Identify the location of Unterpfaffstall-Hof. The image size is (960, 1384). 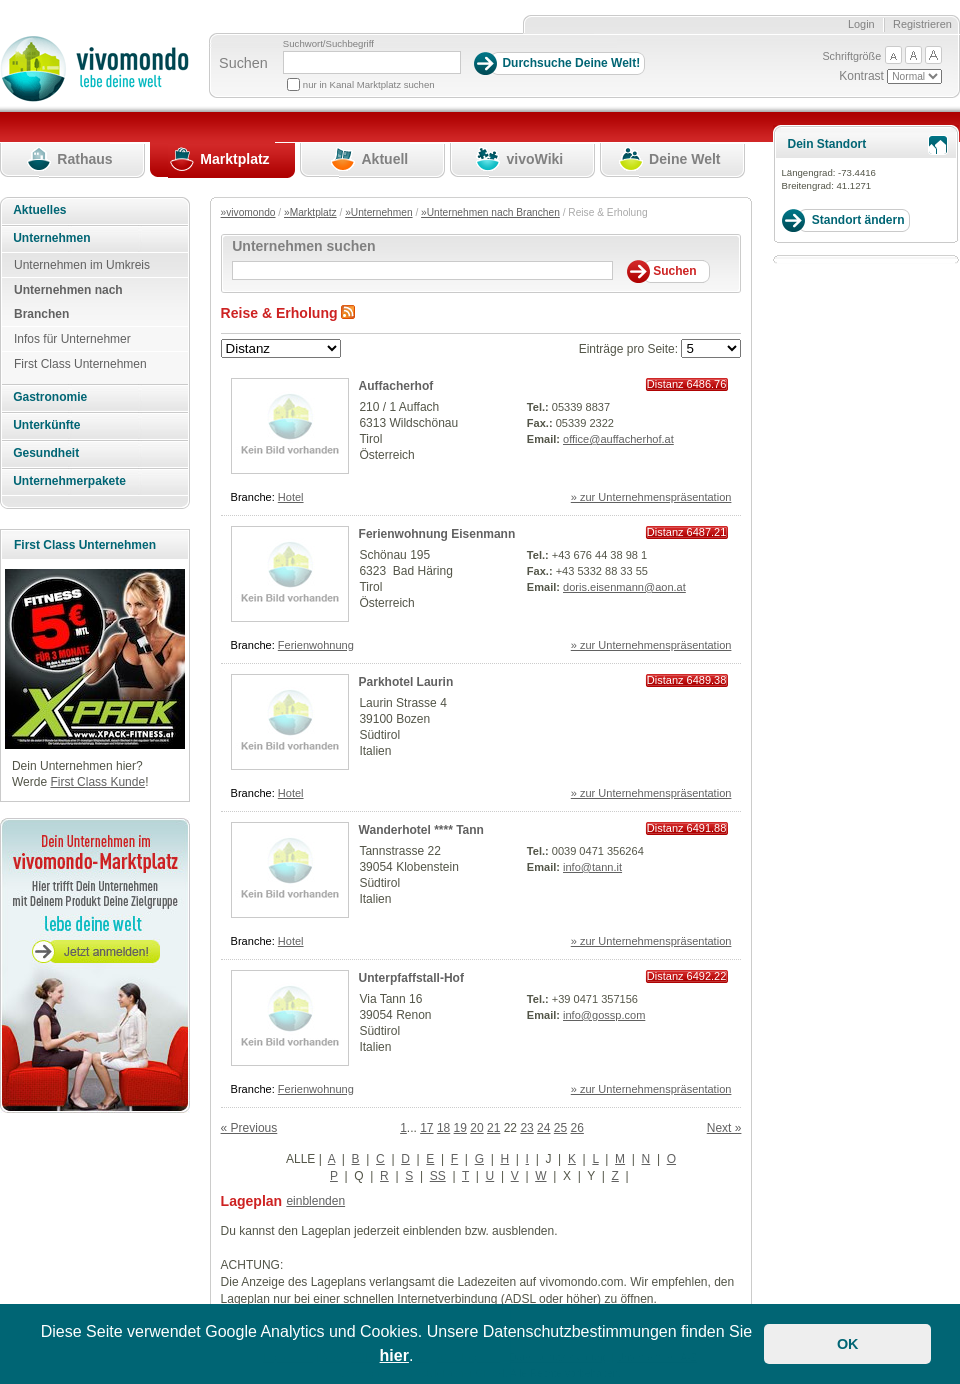
(411, 978).